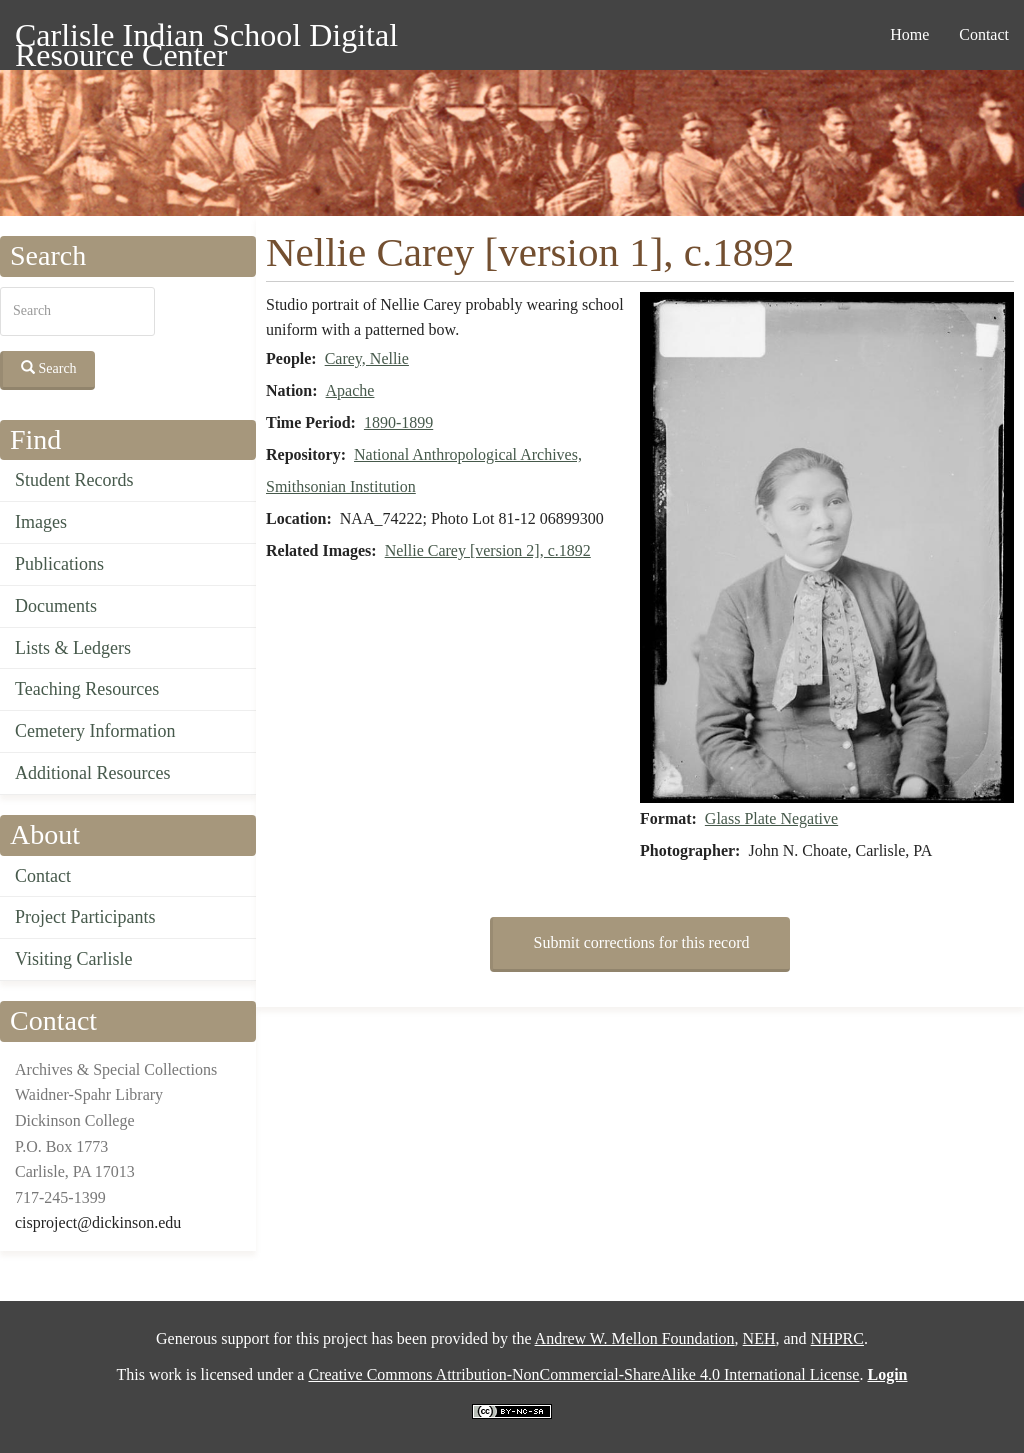 This screenshot has height=1453, width=1024. What do you see at coordinates (398, 422) in the screenshot?
I see `1890-1899` at bounding box center [398, 422].